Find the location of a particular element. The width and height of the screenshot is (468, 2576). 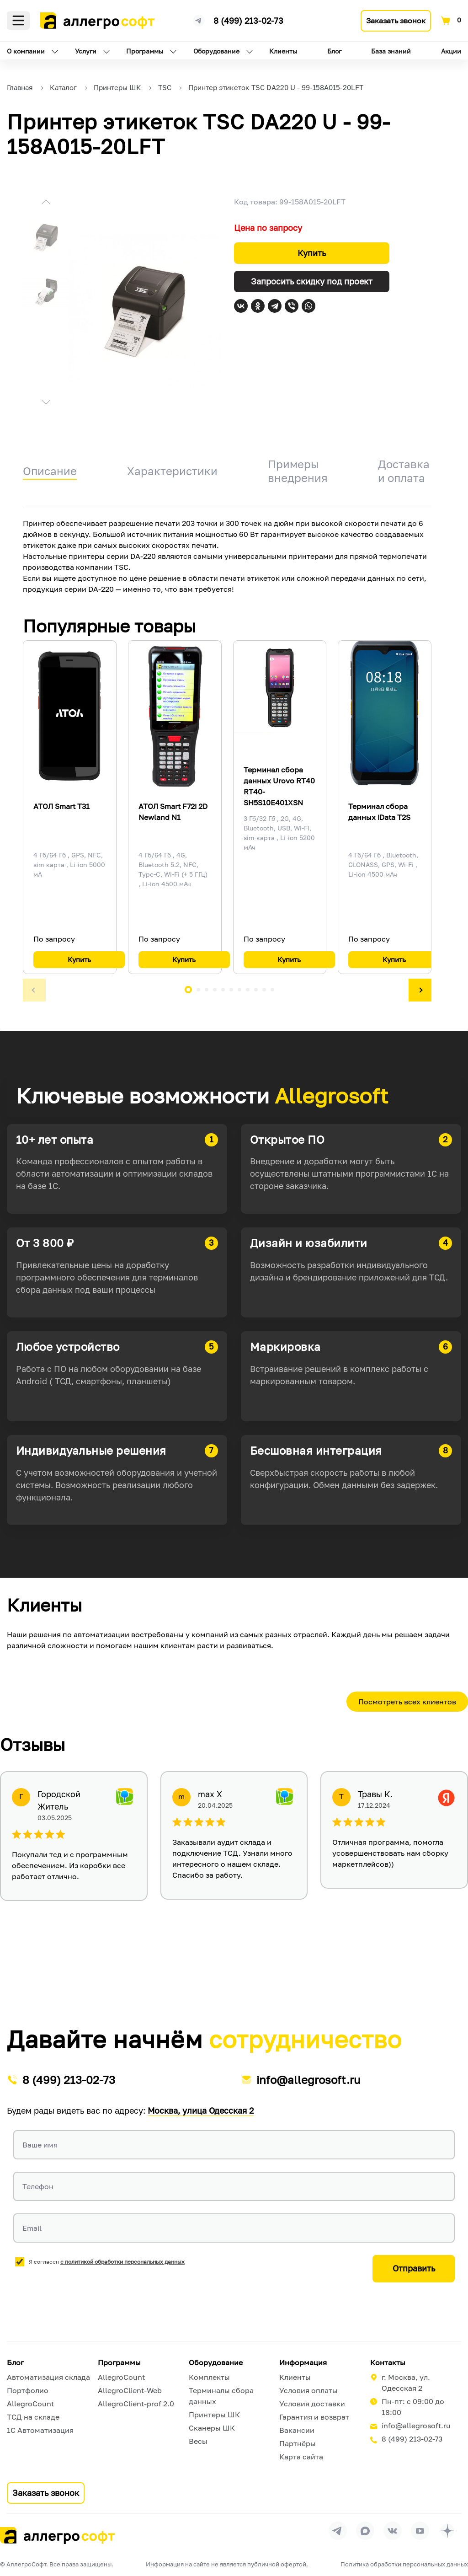

Портфолио is located at coordinates (27, 2390).